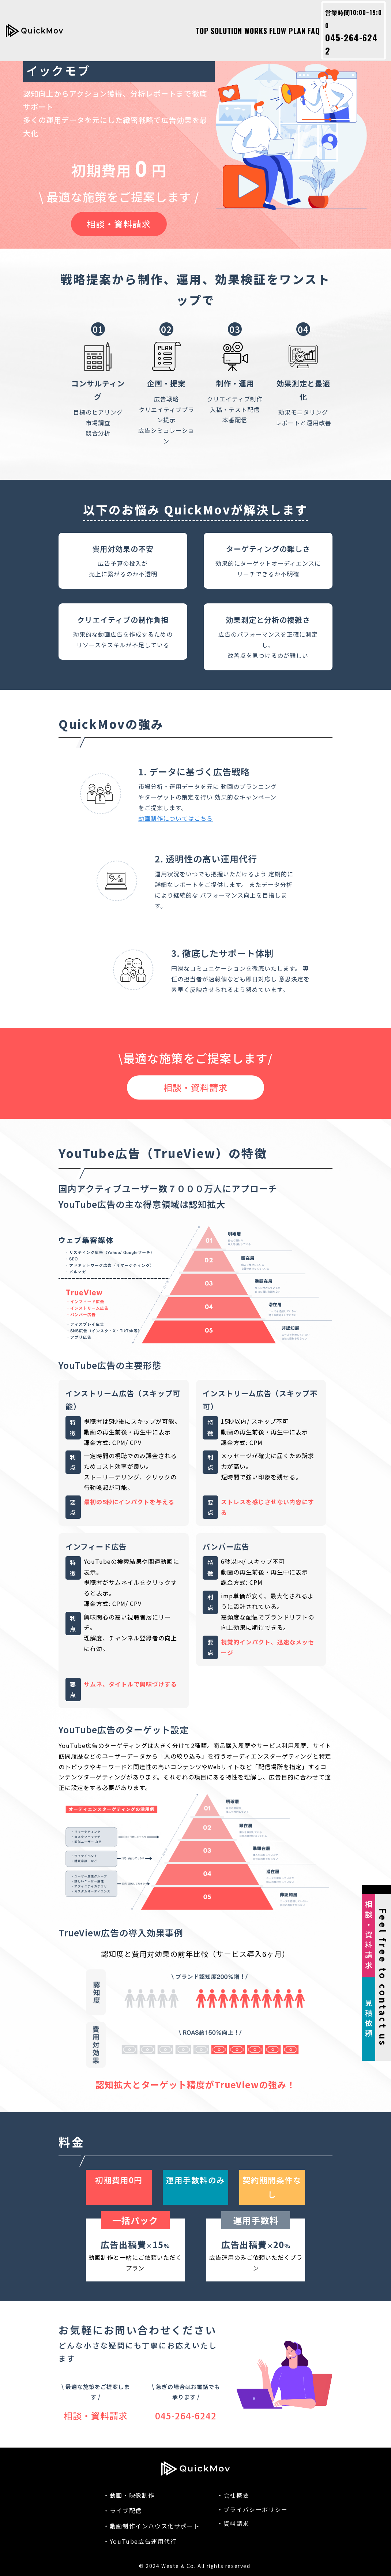 This screenshot has height=2576, width=391. I want to click on ・YouTube広告運用代行, so click(140, 2541).